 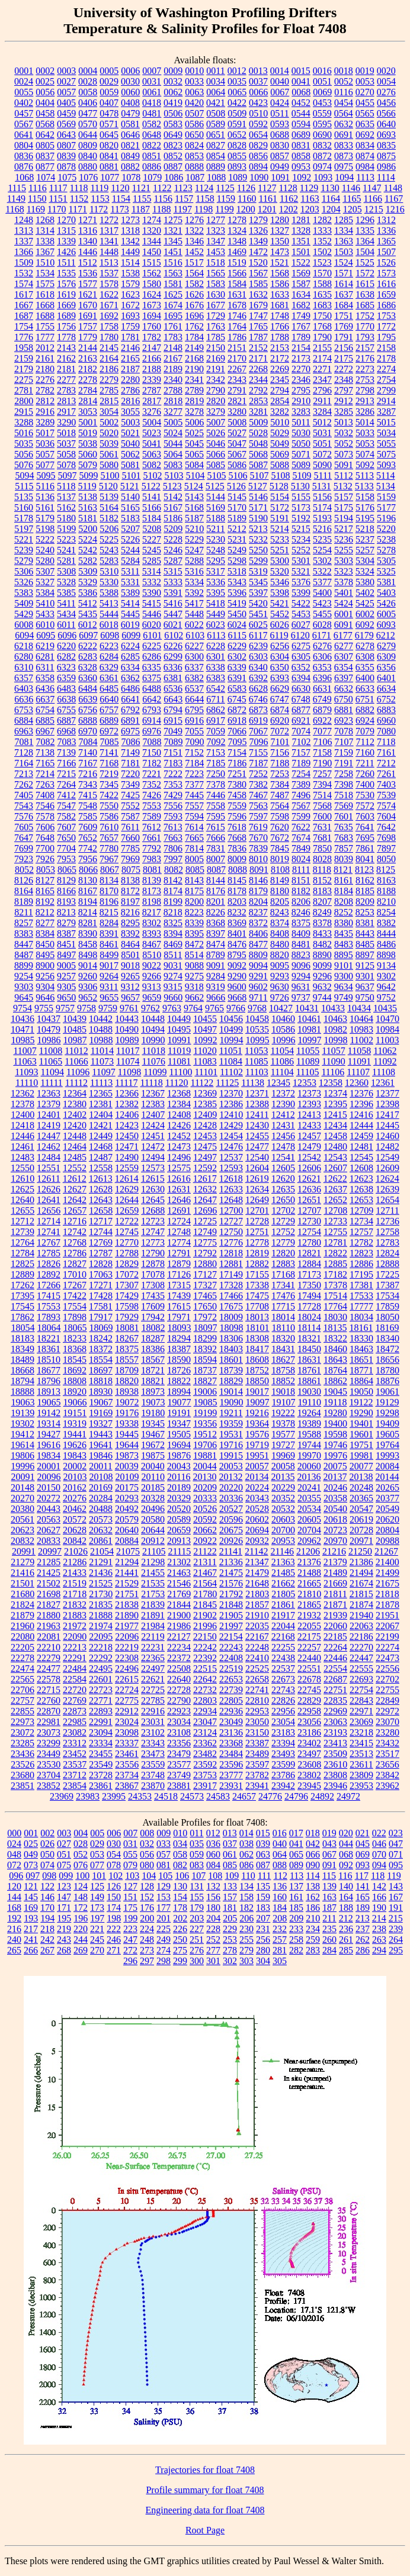 I want to click on 7168, so click(x=109, y=763).